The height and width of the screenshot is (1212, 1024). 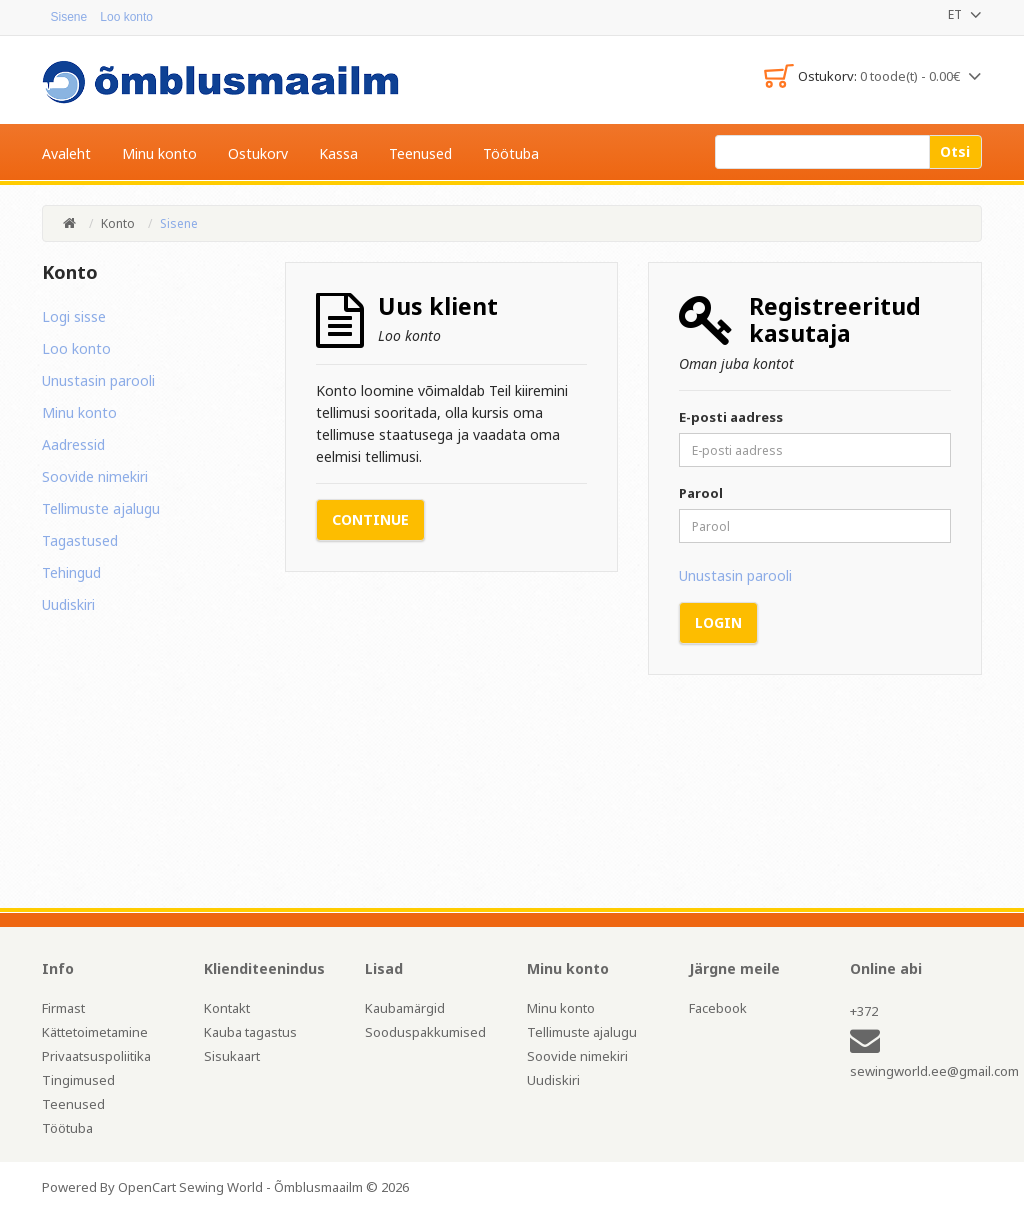 I want to click on Privaatsuspoliitika, so click(x=96, y=1056).